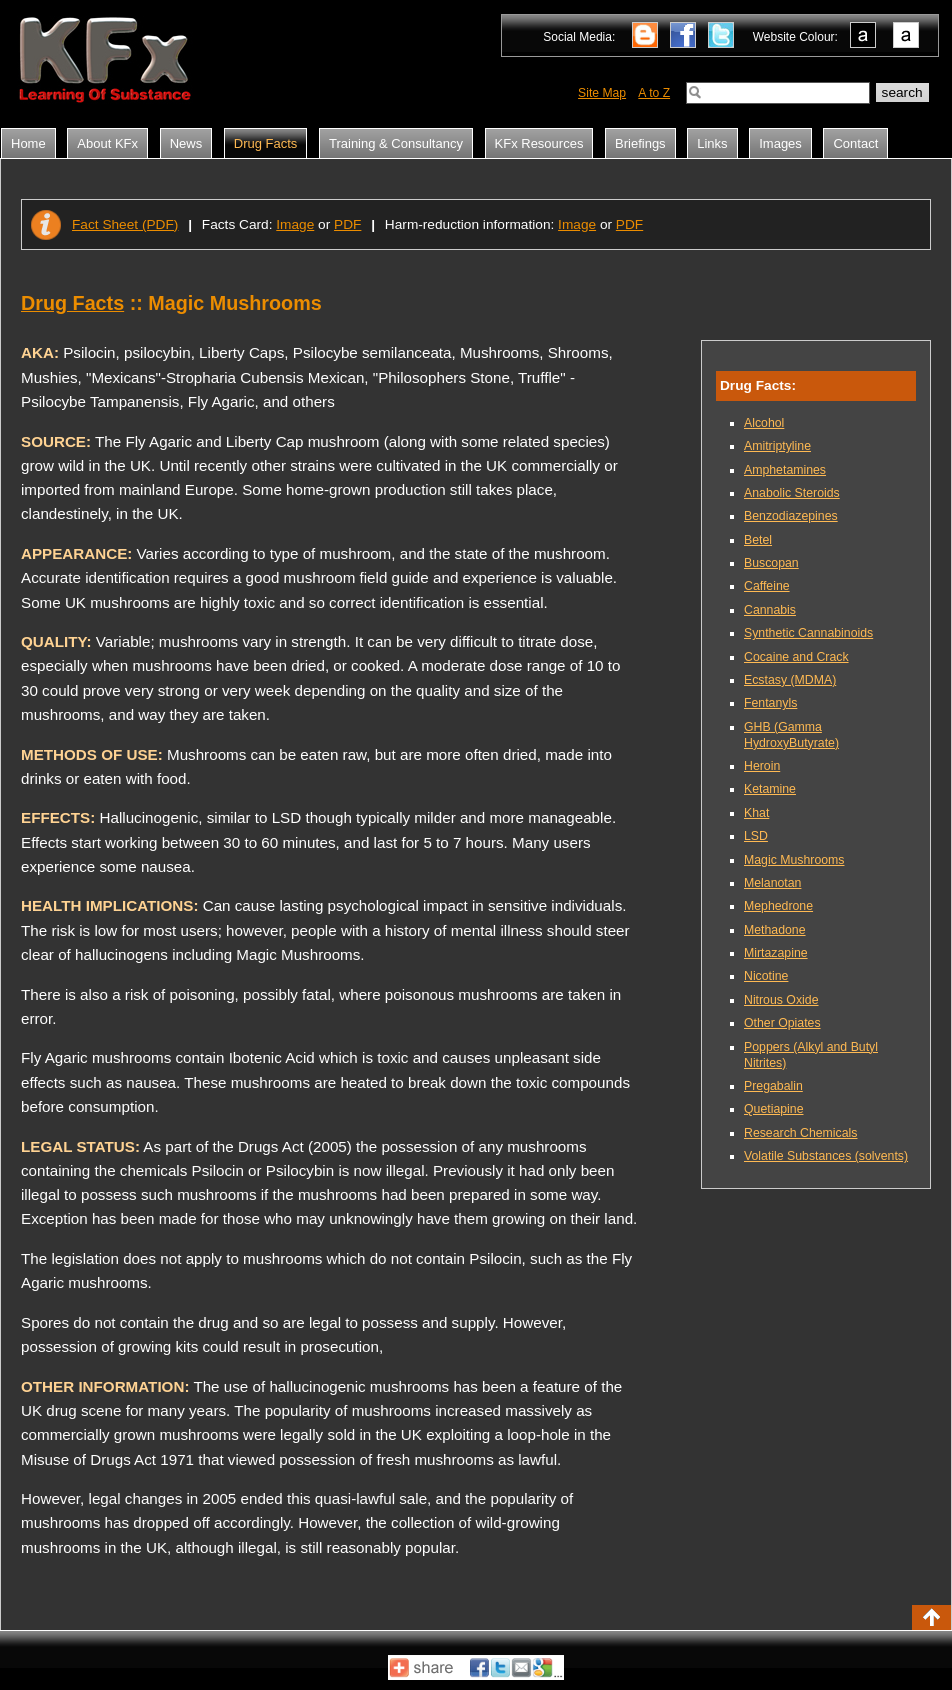  Describe the element at coordinates (712, 143) in the screenshot. I see `Links` at that location.